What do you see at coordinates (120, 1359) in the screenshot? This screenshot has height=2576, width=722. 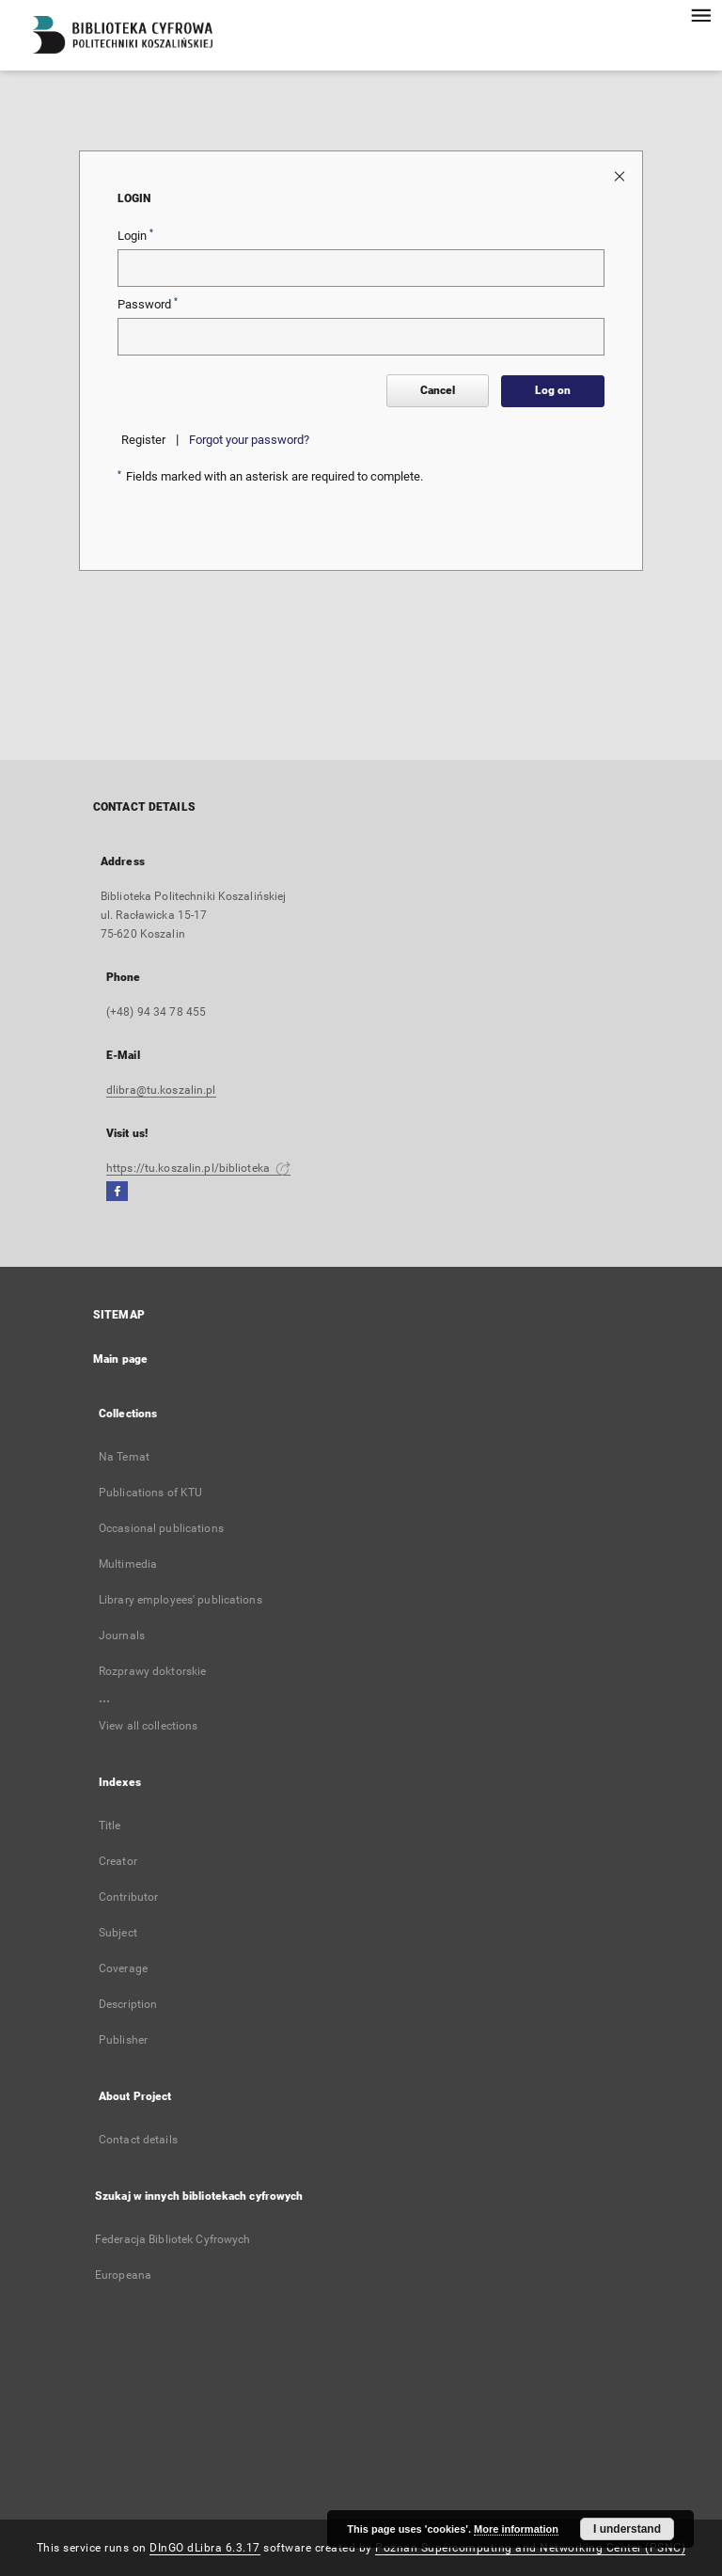 I see `Main page` at bounding box center [120, 1359].